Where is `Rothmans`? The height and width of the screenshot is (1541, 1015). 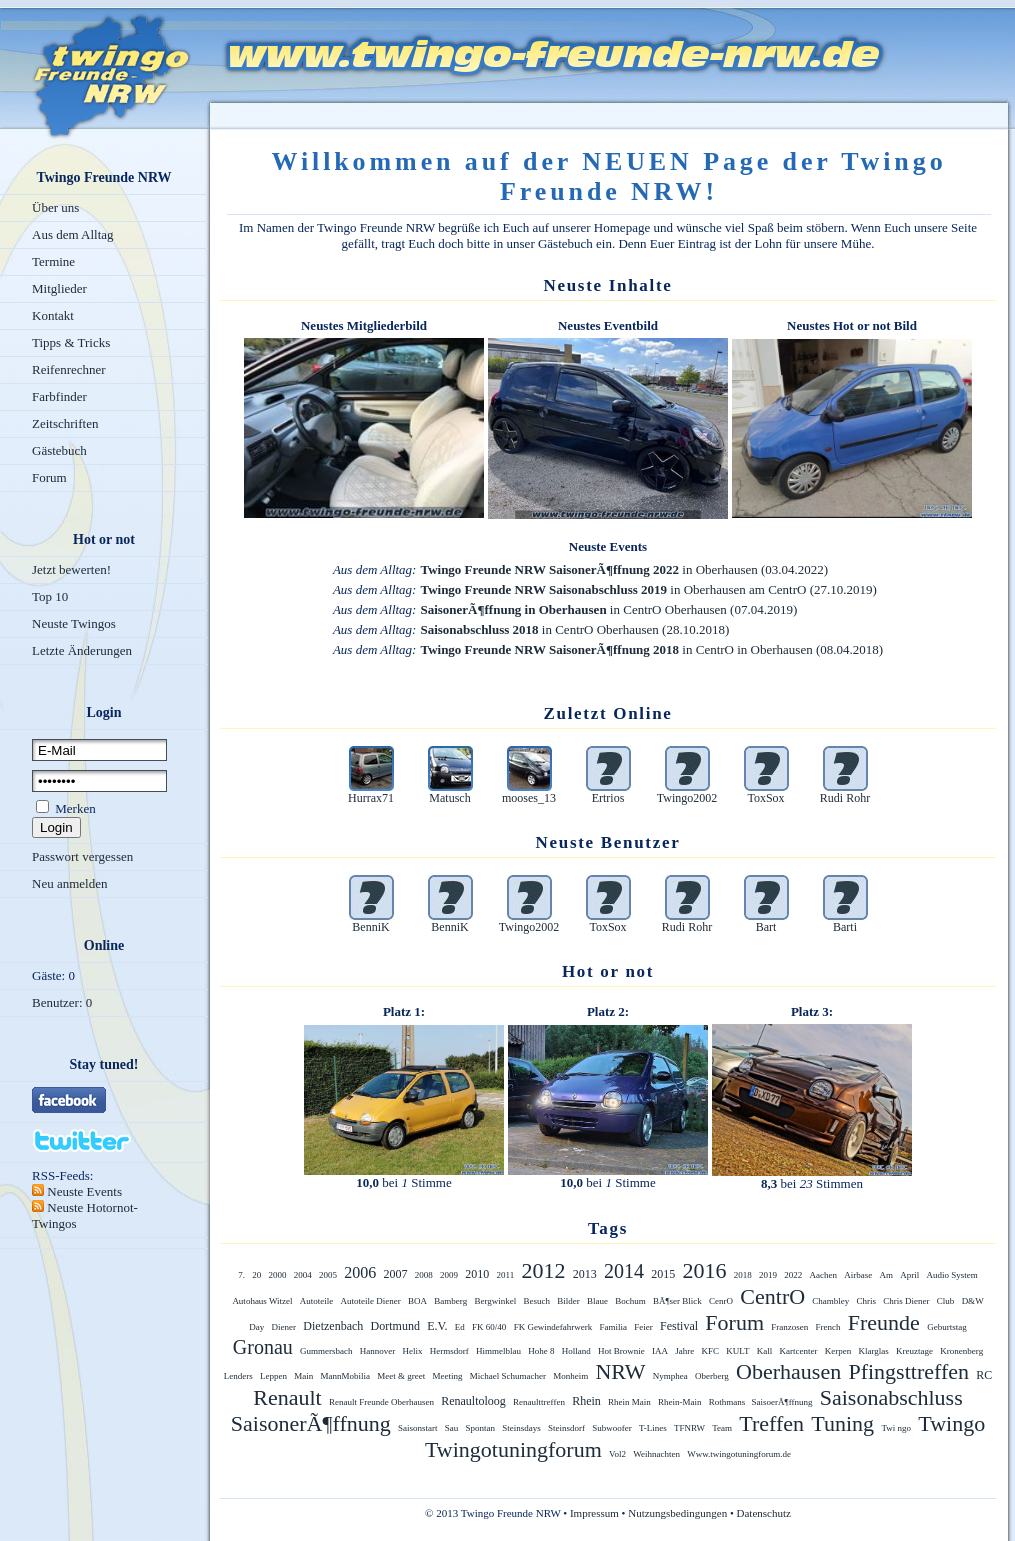
Rothmans is located at coordinates (728, 1402).